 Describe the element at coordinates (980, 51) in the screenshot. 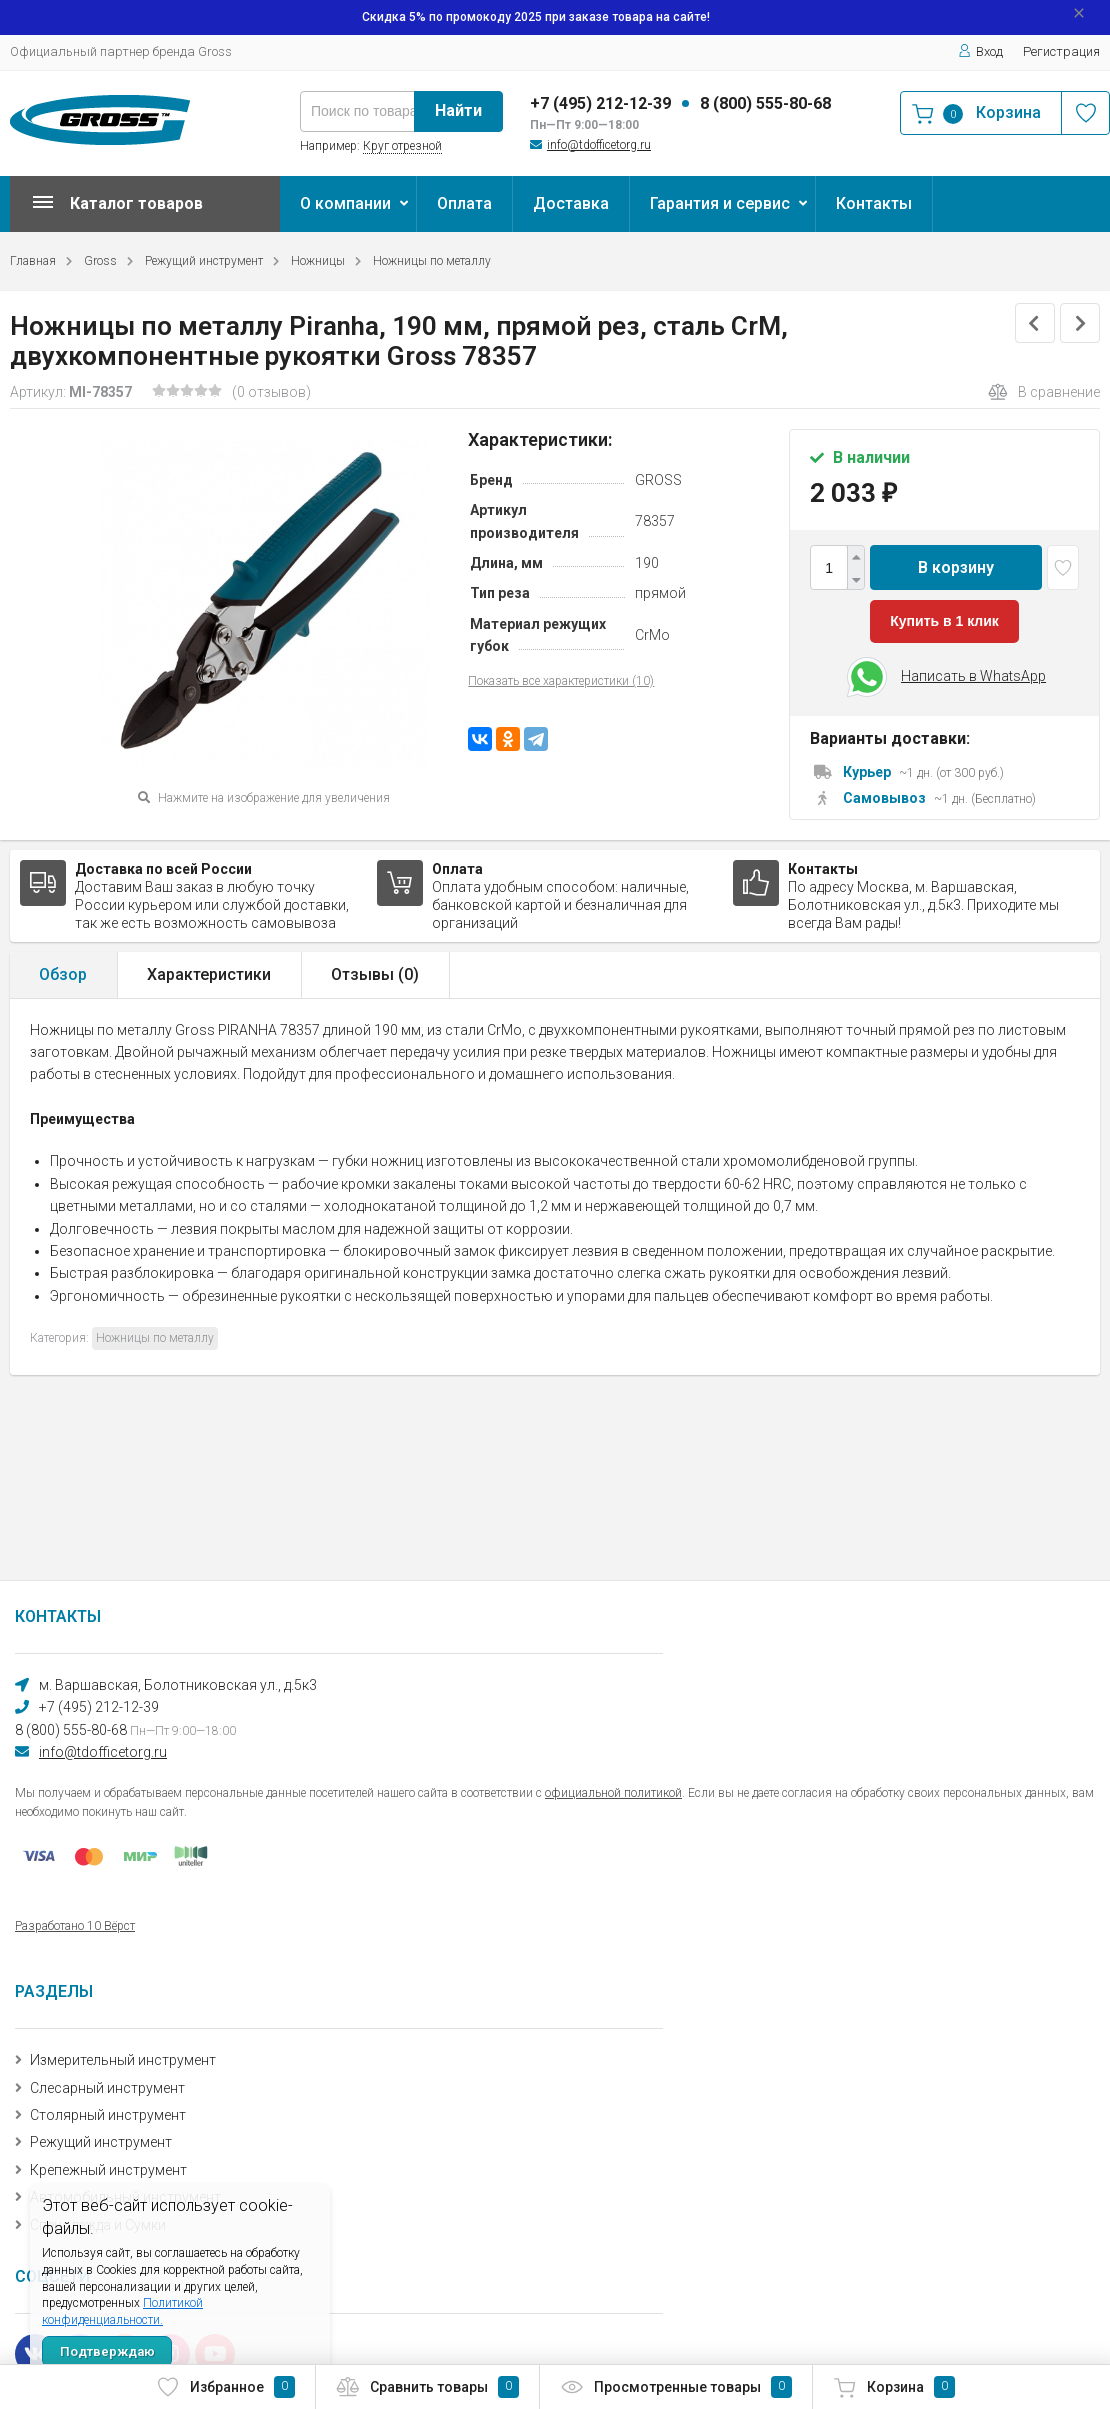

I see `Вход` at that location.